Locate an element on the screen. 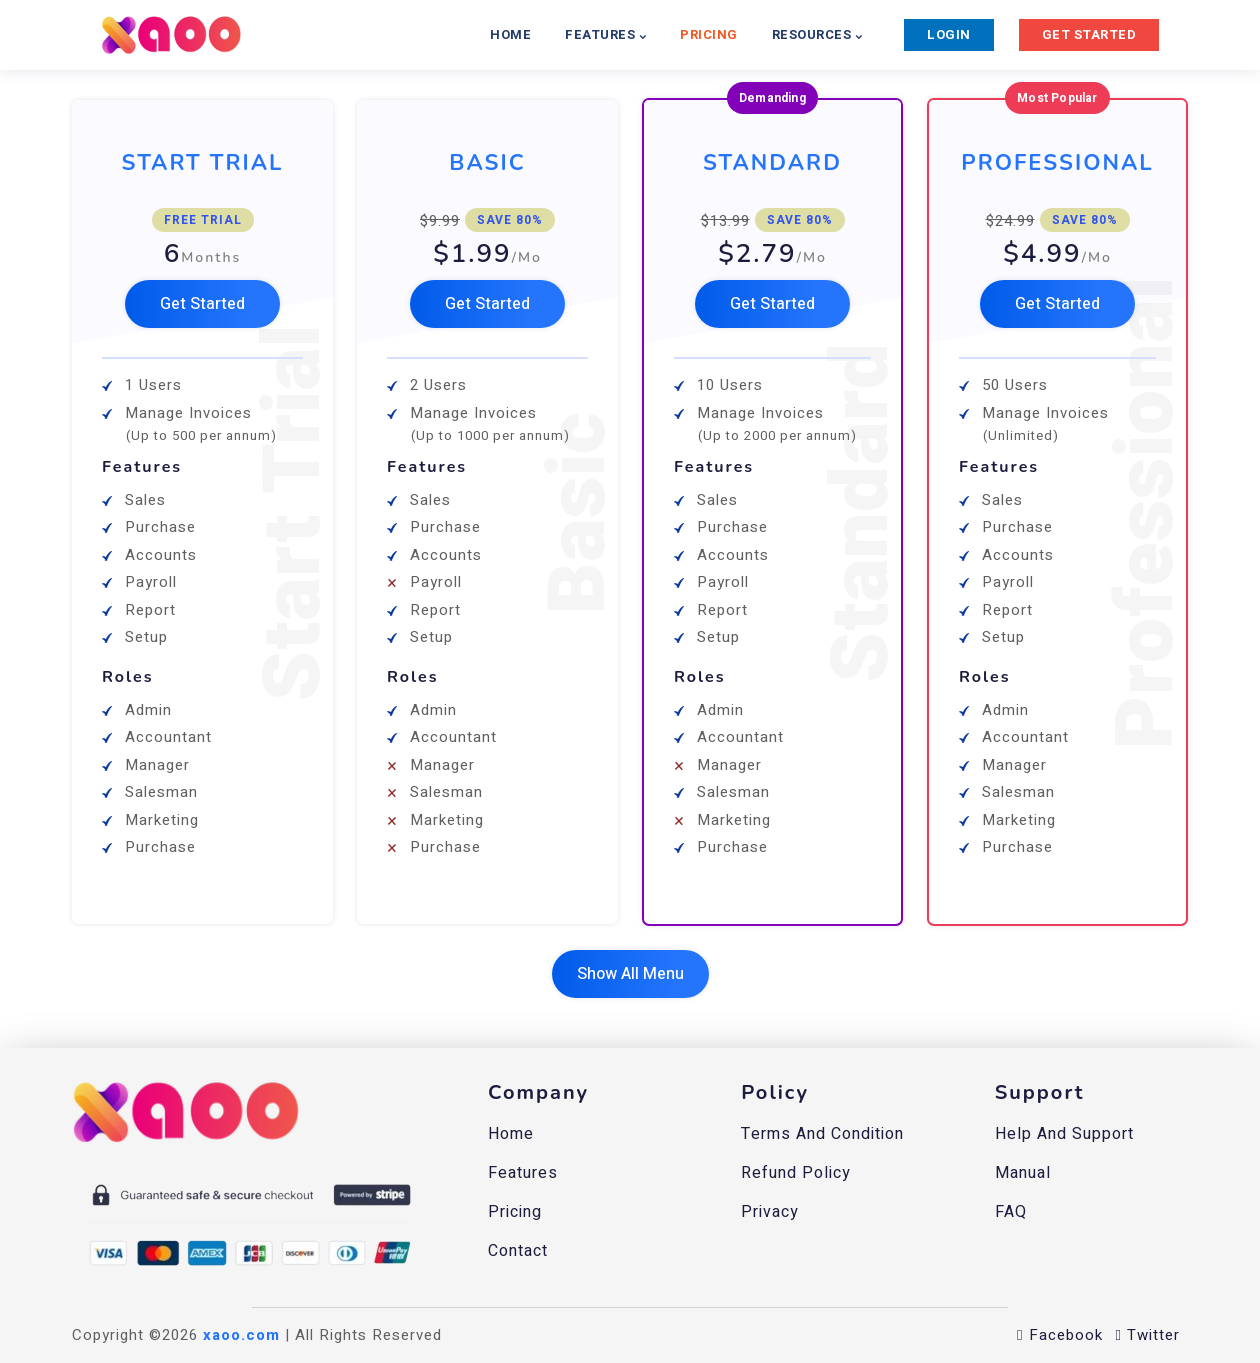 The height and width of the screenshot is (1363, 1260). Privacy is located at coordinates (770, 1212).